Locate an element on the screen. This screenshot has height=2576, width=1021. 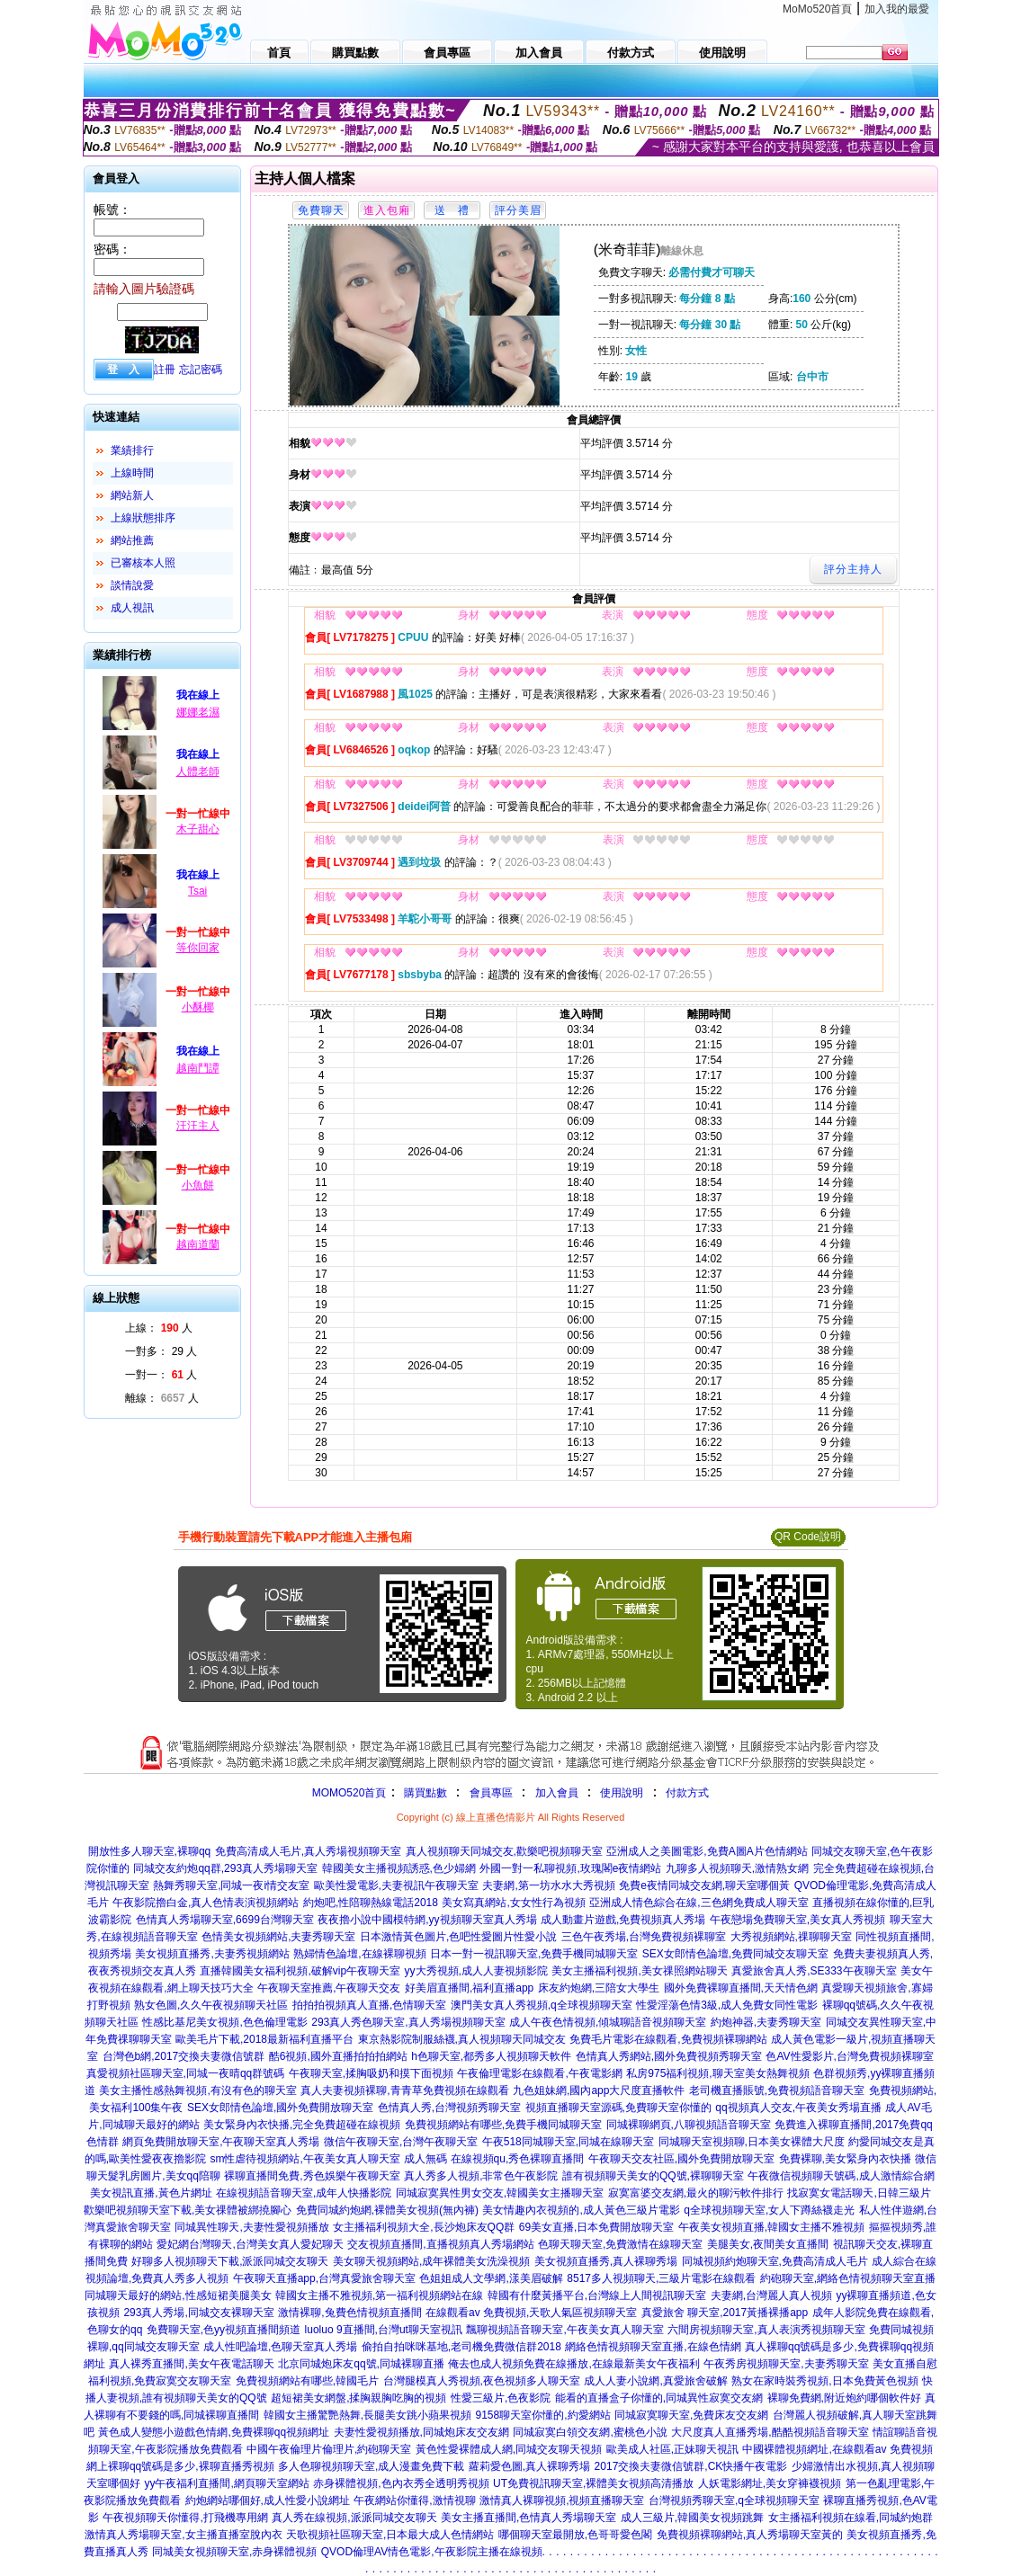
能看的直播盒子你懂的,同城異性寂寞交友網 is located at coordinates (659, 2398).